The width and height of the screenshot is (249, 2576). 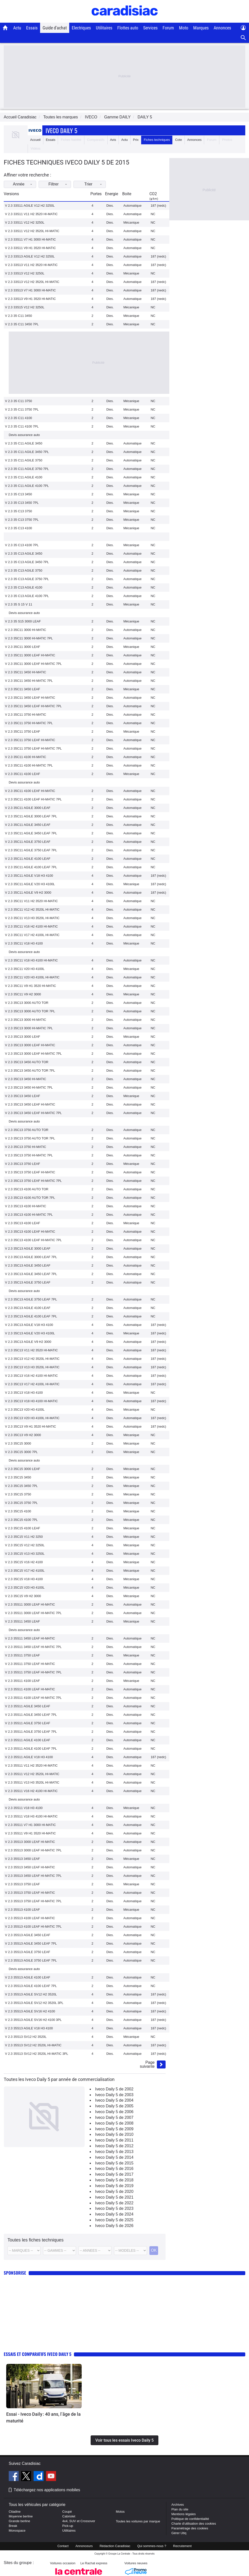 What do you see at coordinates (31, 1986) in the screenshot?
I see `V 2.3 35S13 AGILE 4100 LEAF 7PL` at bounding box center [31, 1986].